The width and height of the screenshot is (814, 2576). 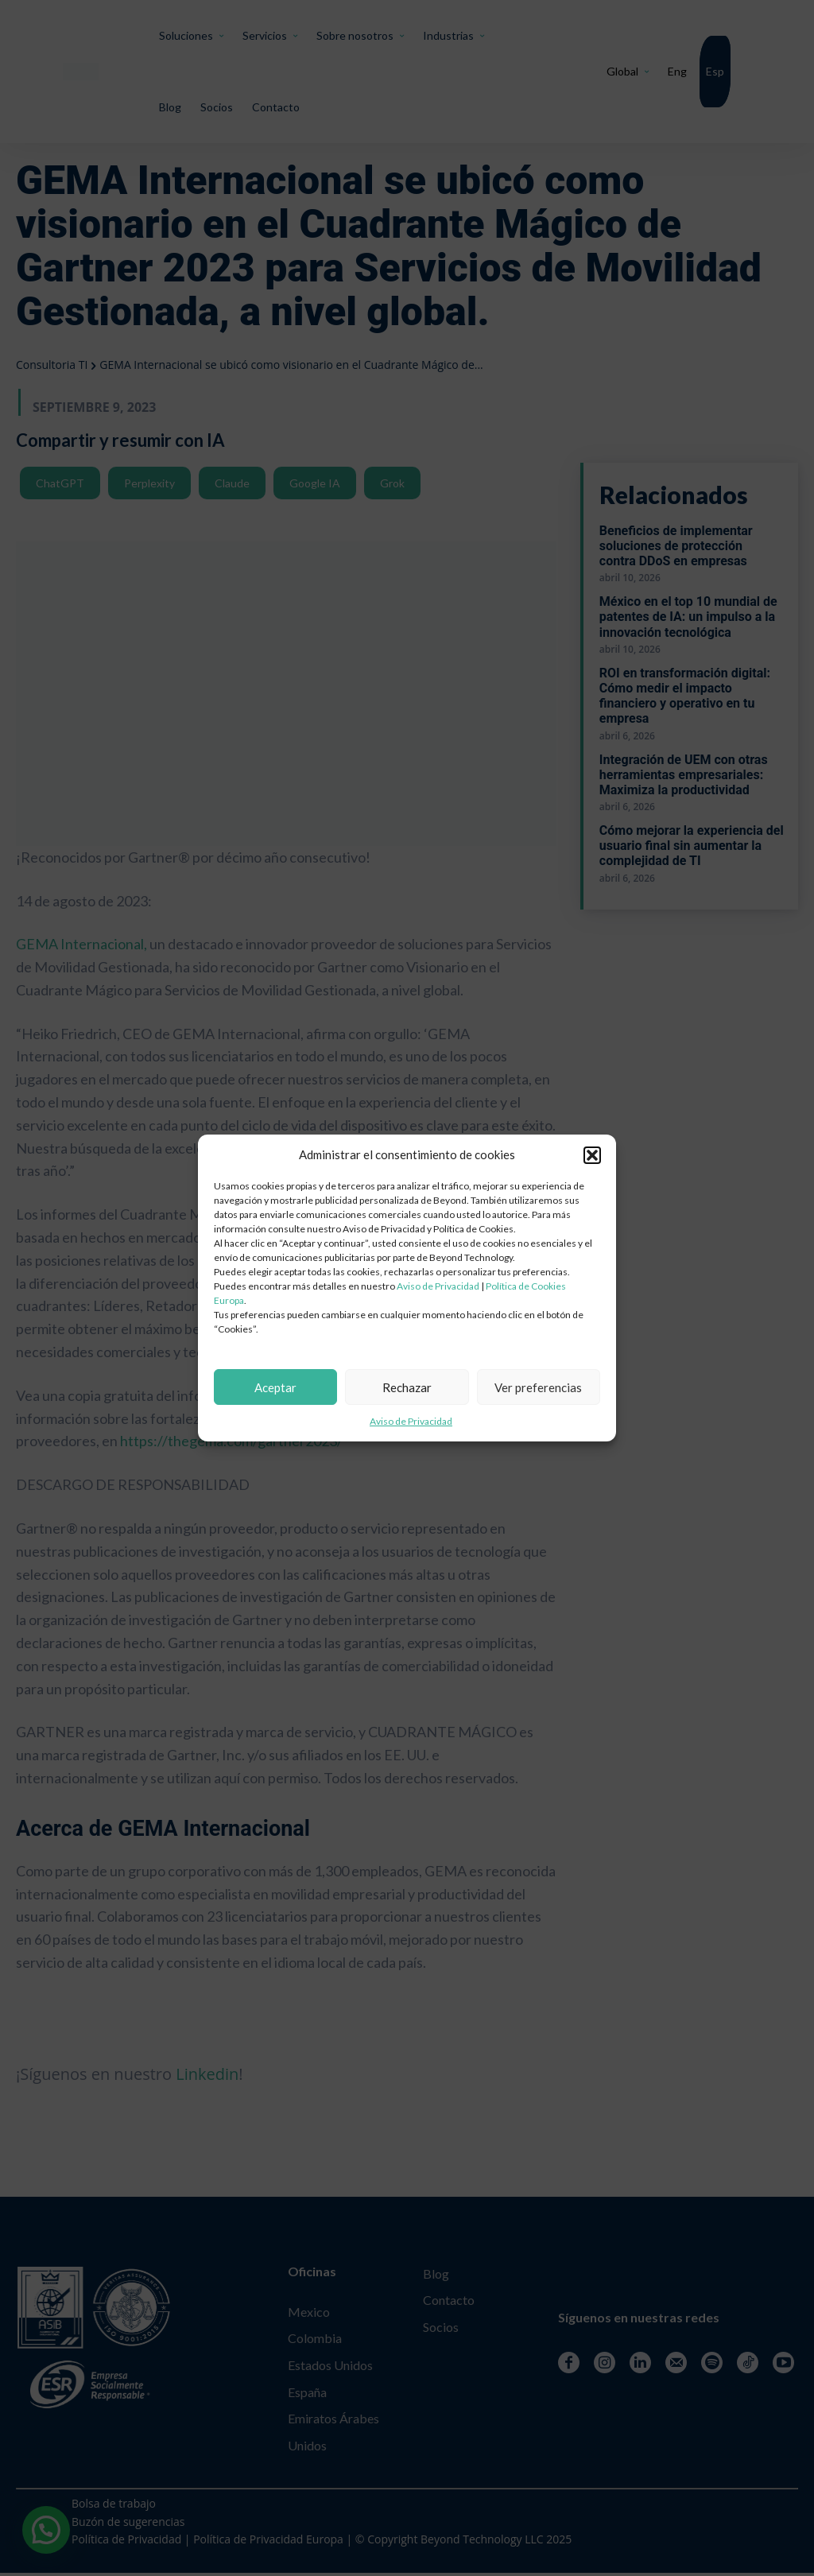 What do you see at coordinates (538, 1387) in the screenshot?
I see `Ver preferencias` at bounding box center [538, 1387].